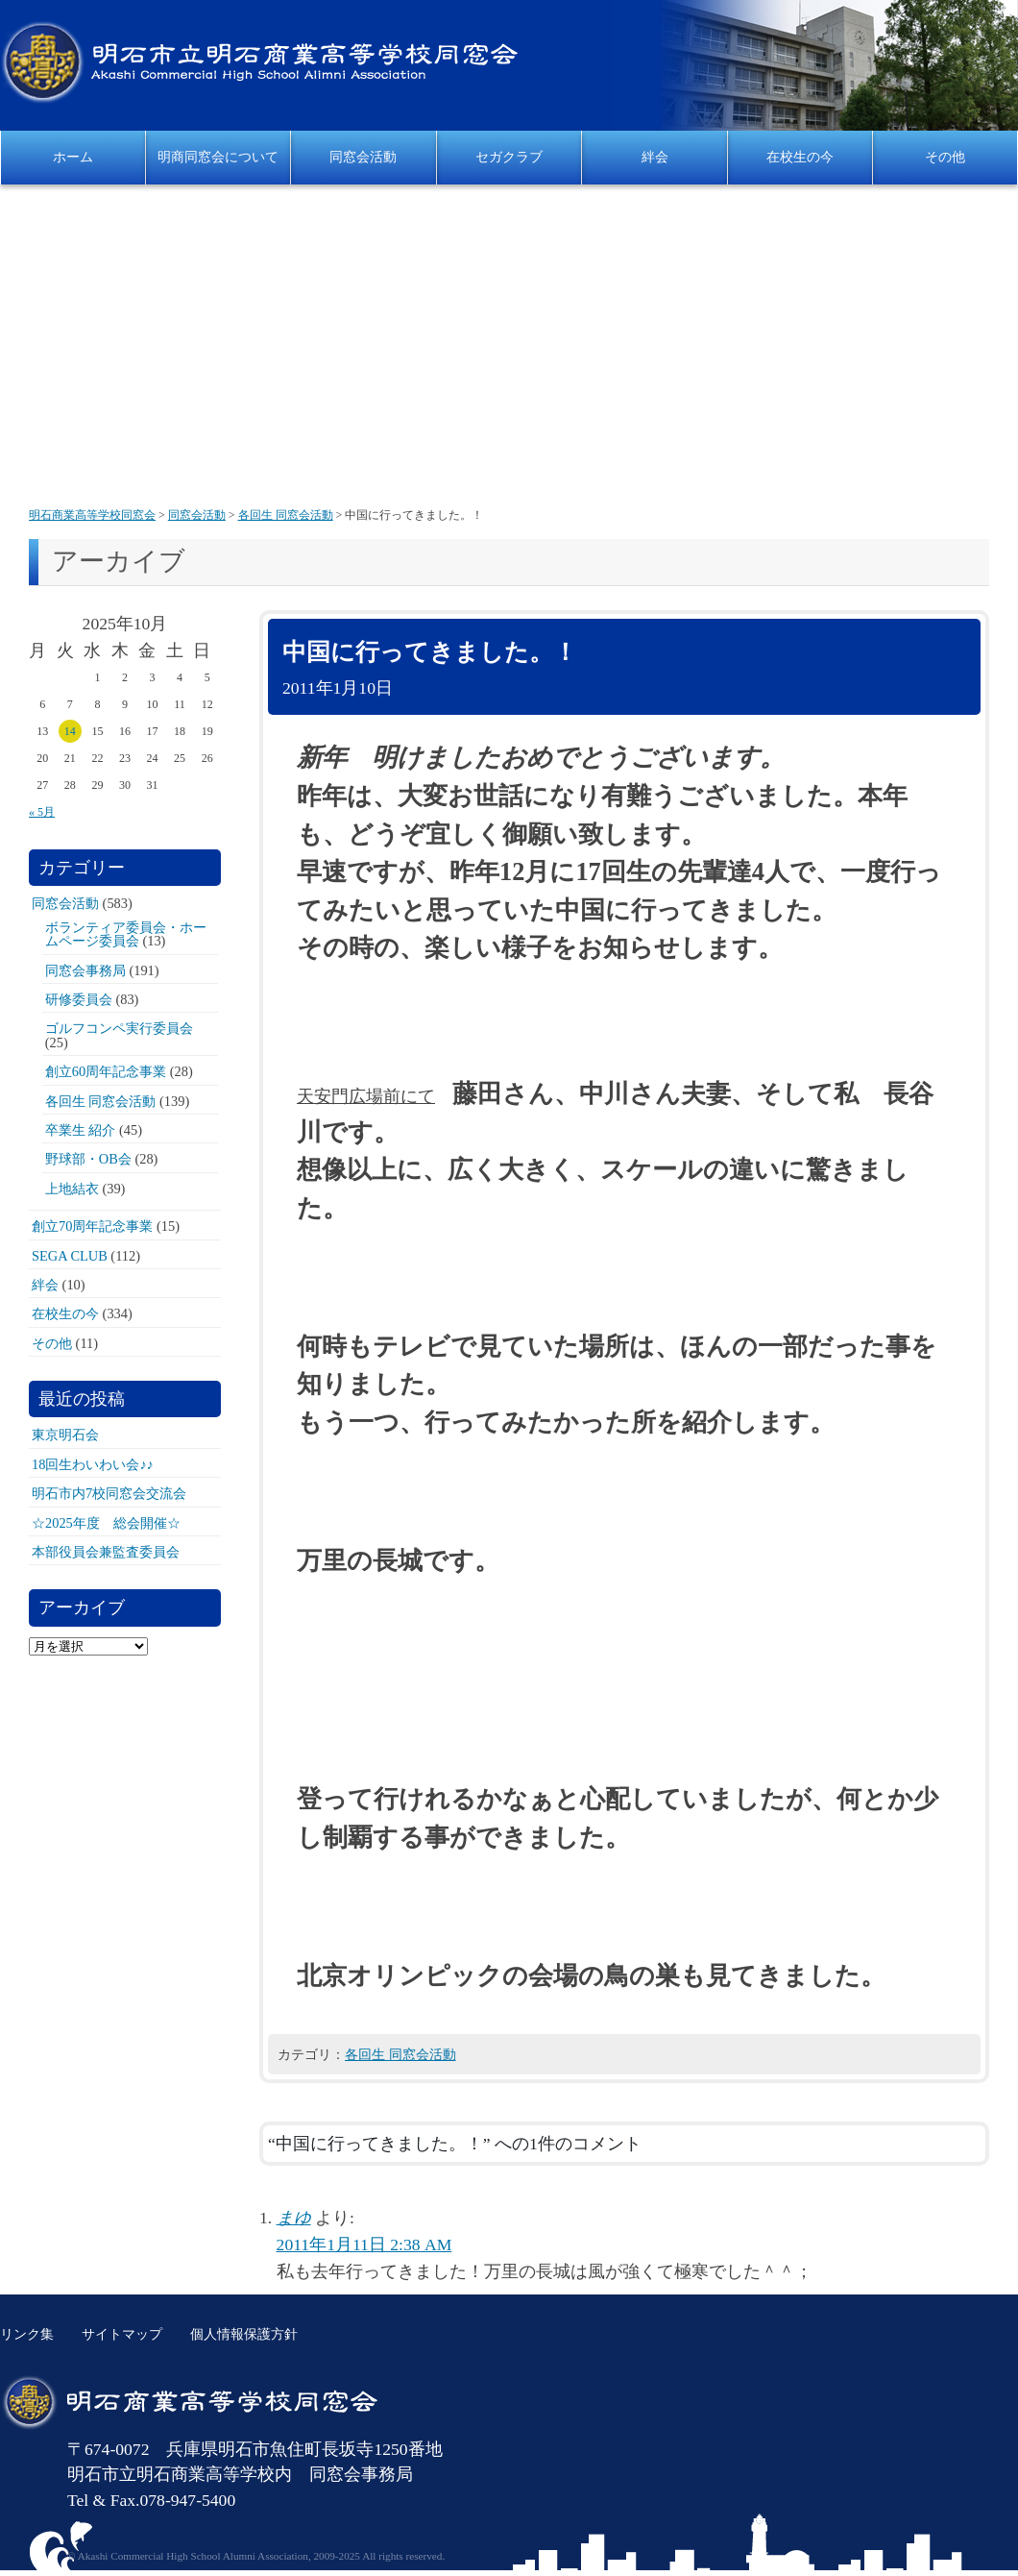 This screenshot has height=2576, width=1018. What do you see at coordinates (93, 1464) in the screenshot?
I see `18回生わいわい会♪♪` at bounding box center [93, 1464].